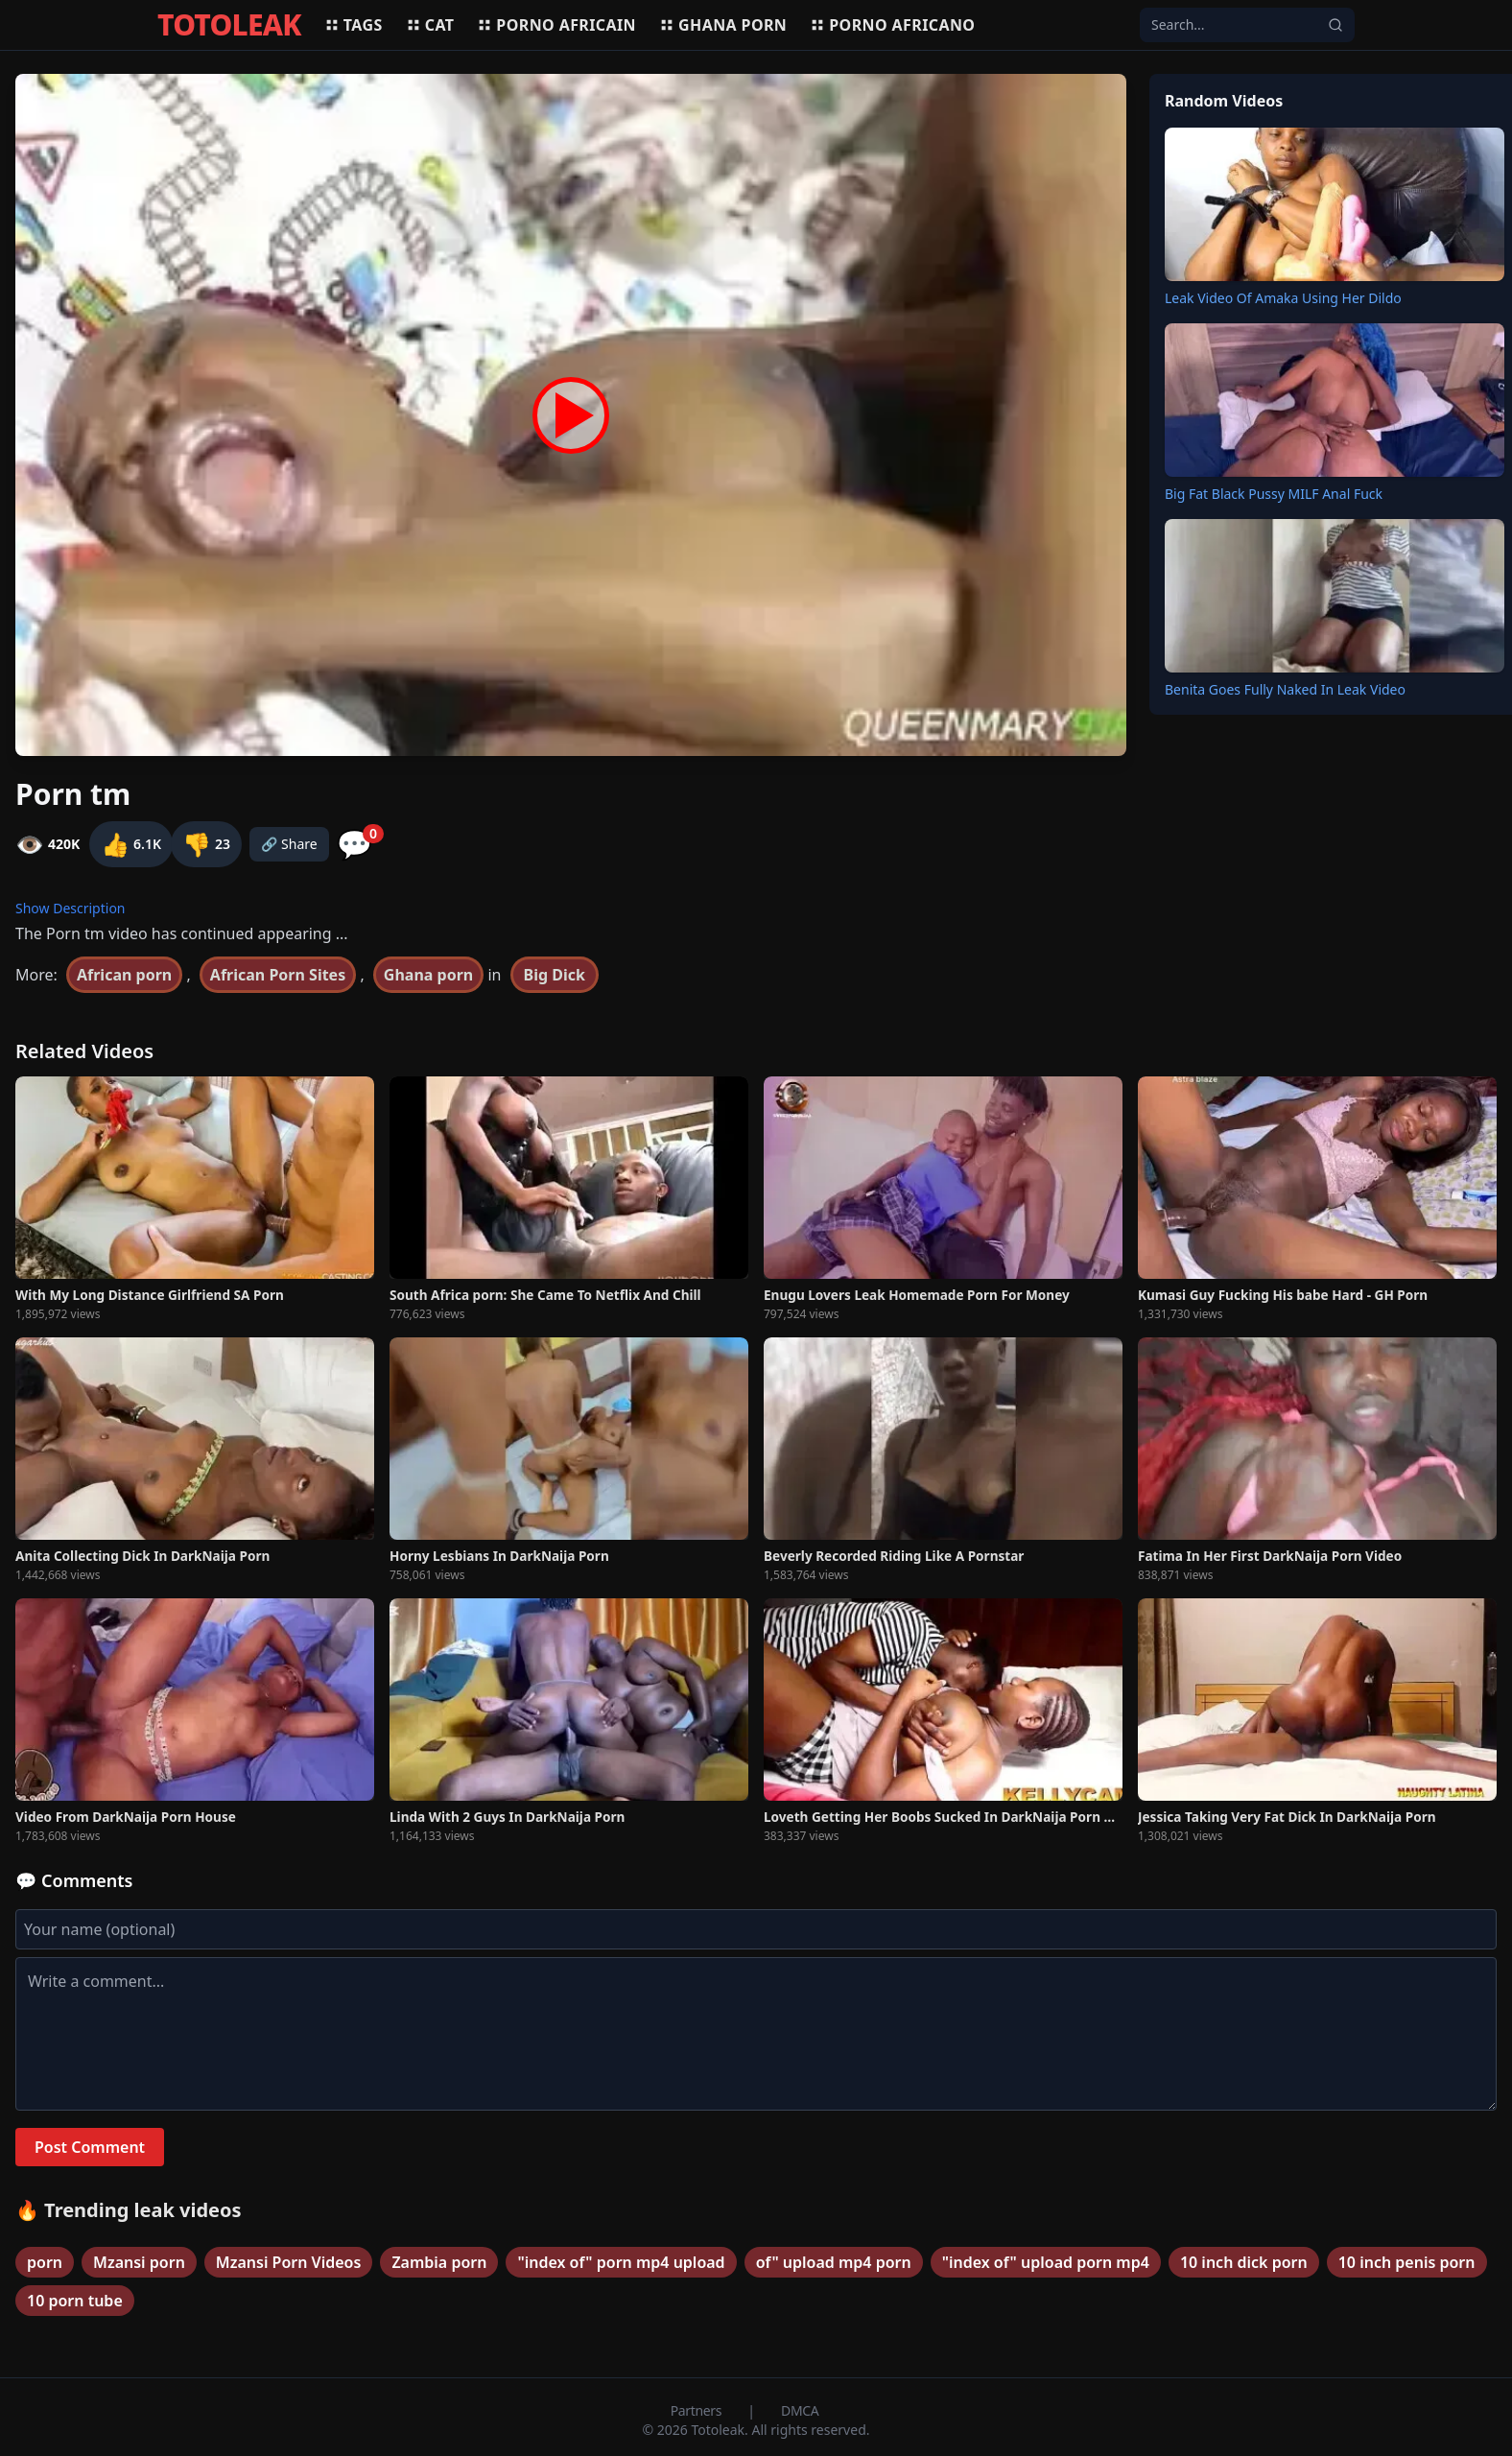  I want to click on of" upload mp4 porn, so click(833, 2262).